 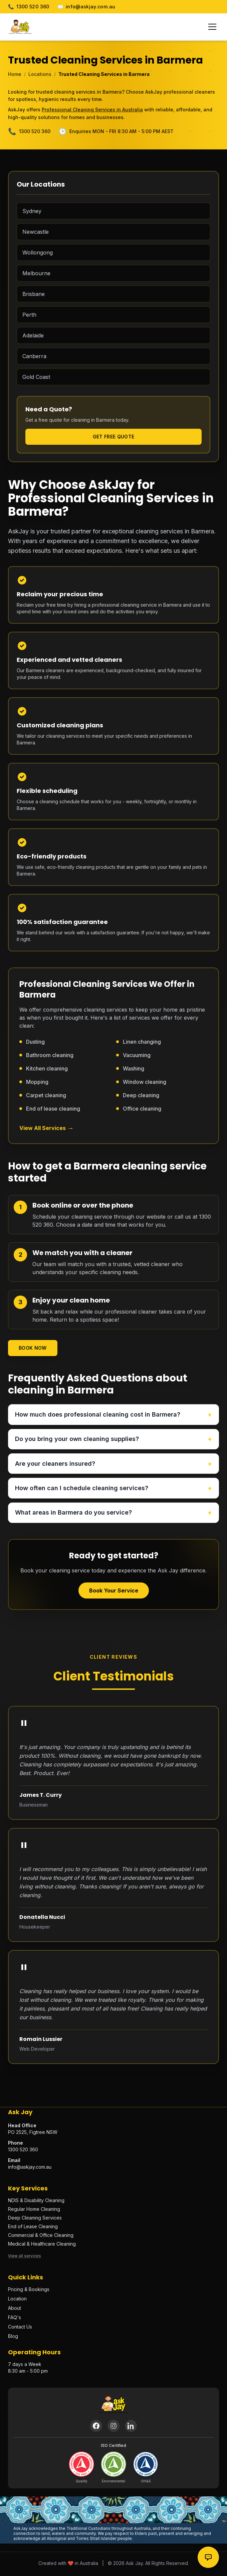 What do you see at coordinates (33, 1348) in the screenshot?
I see `Book Now` at bounding box center [33, 1348].